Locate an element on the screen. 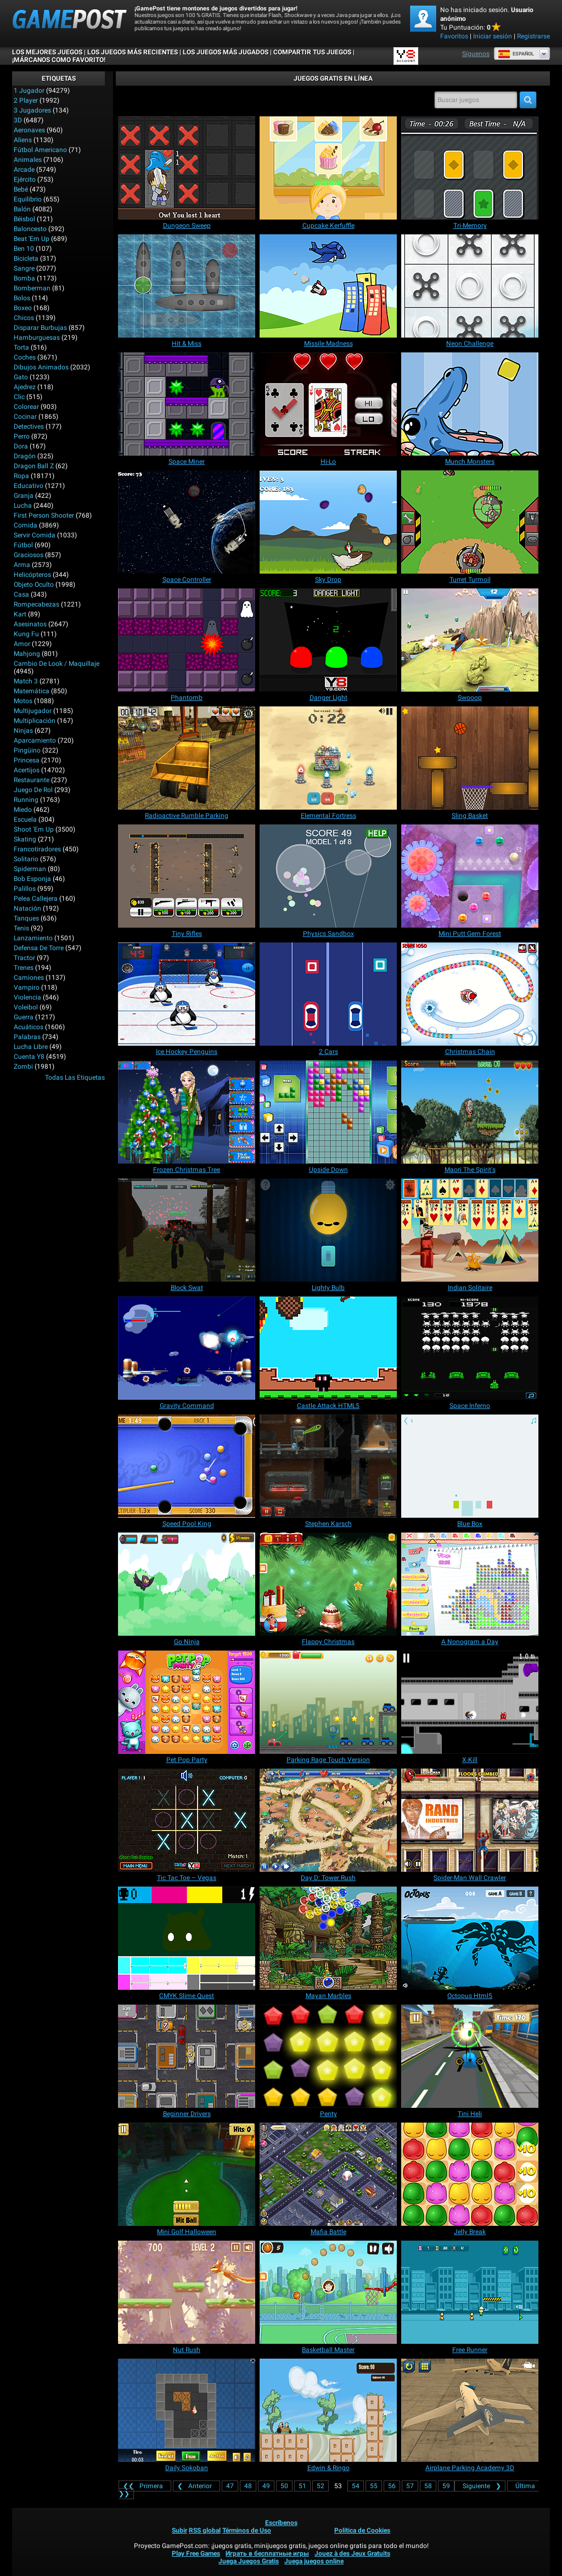 Image resolution: width=562 pixels, height=2576 pixels. Zombi is located at coordinates (23, 1066).